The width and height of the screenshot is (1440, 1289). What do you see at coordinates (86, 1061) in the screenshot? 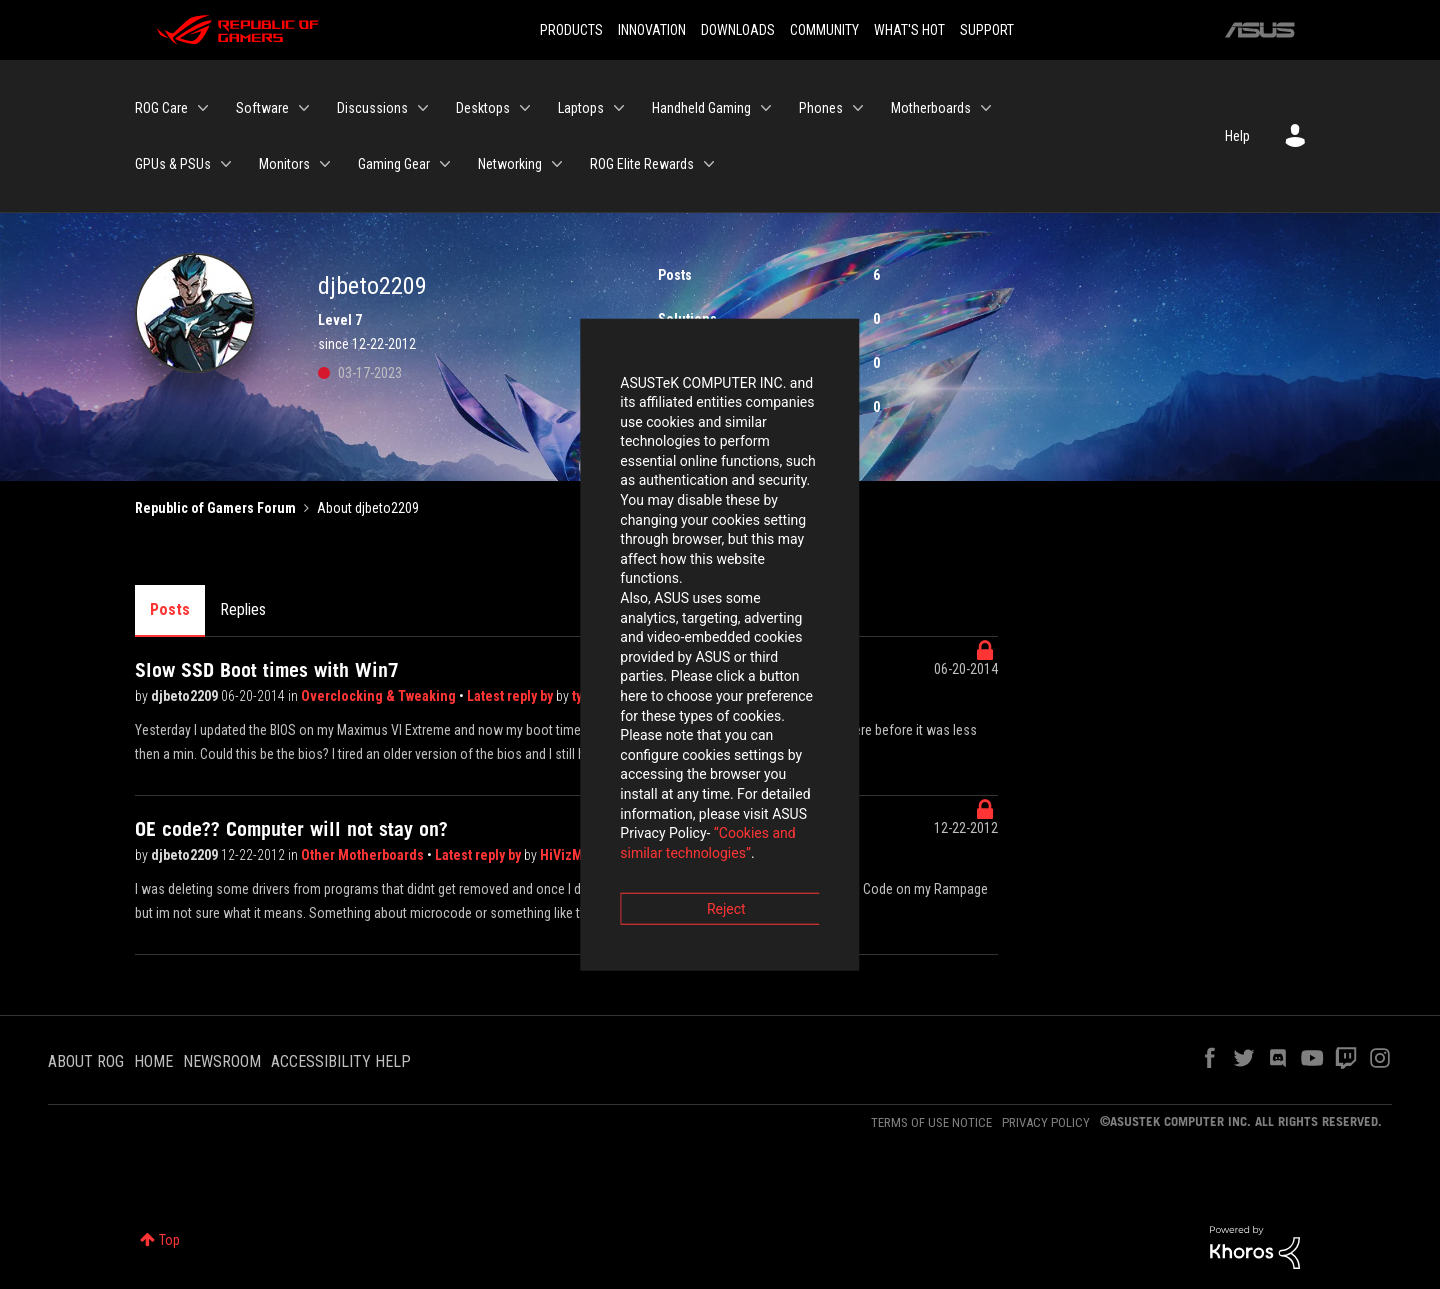
I see `ABOUT ROG` at bounding box center [86, 1061].